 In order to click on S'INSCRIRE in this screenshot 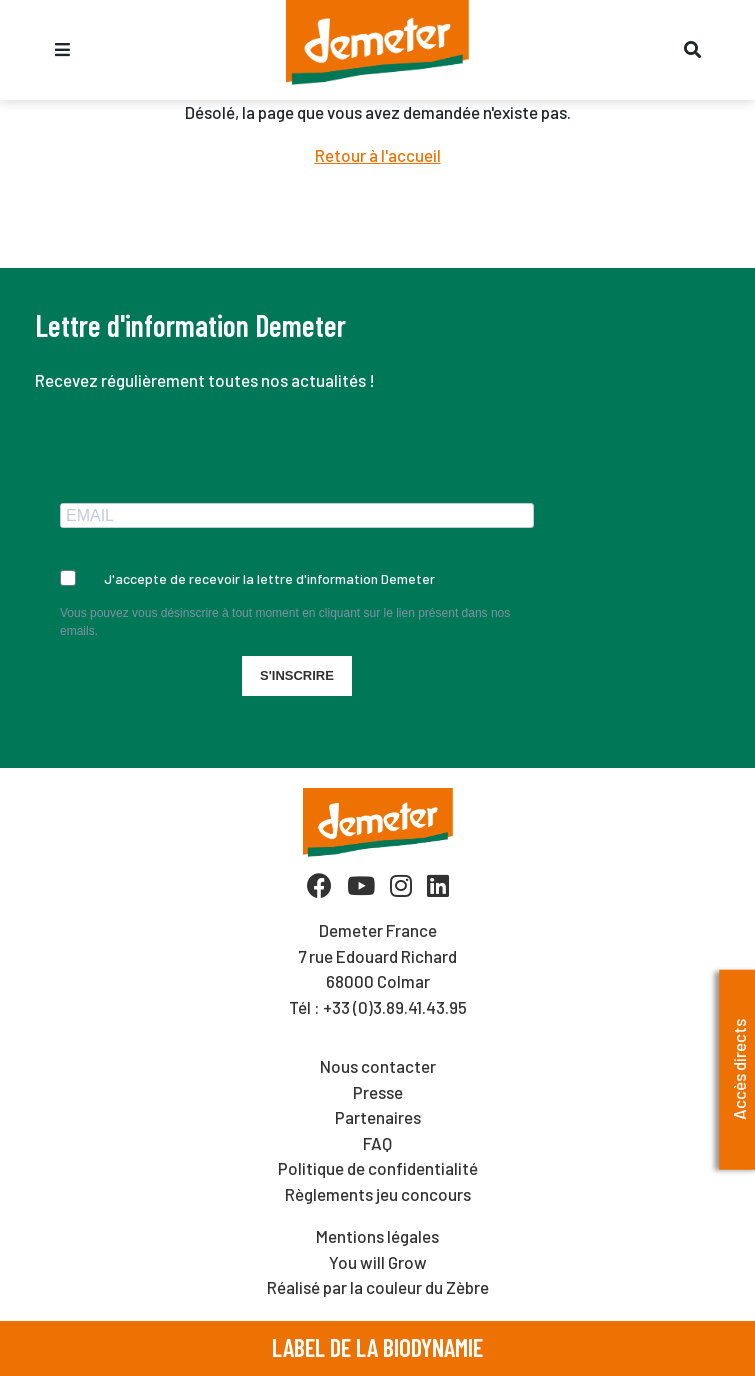, I will do `click(297, 675)`.